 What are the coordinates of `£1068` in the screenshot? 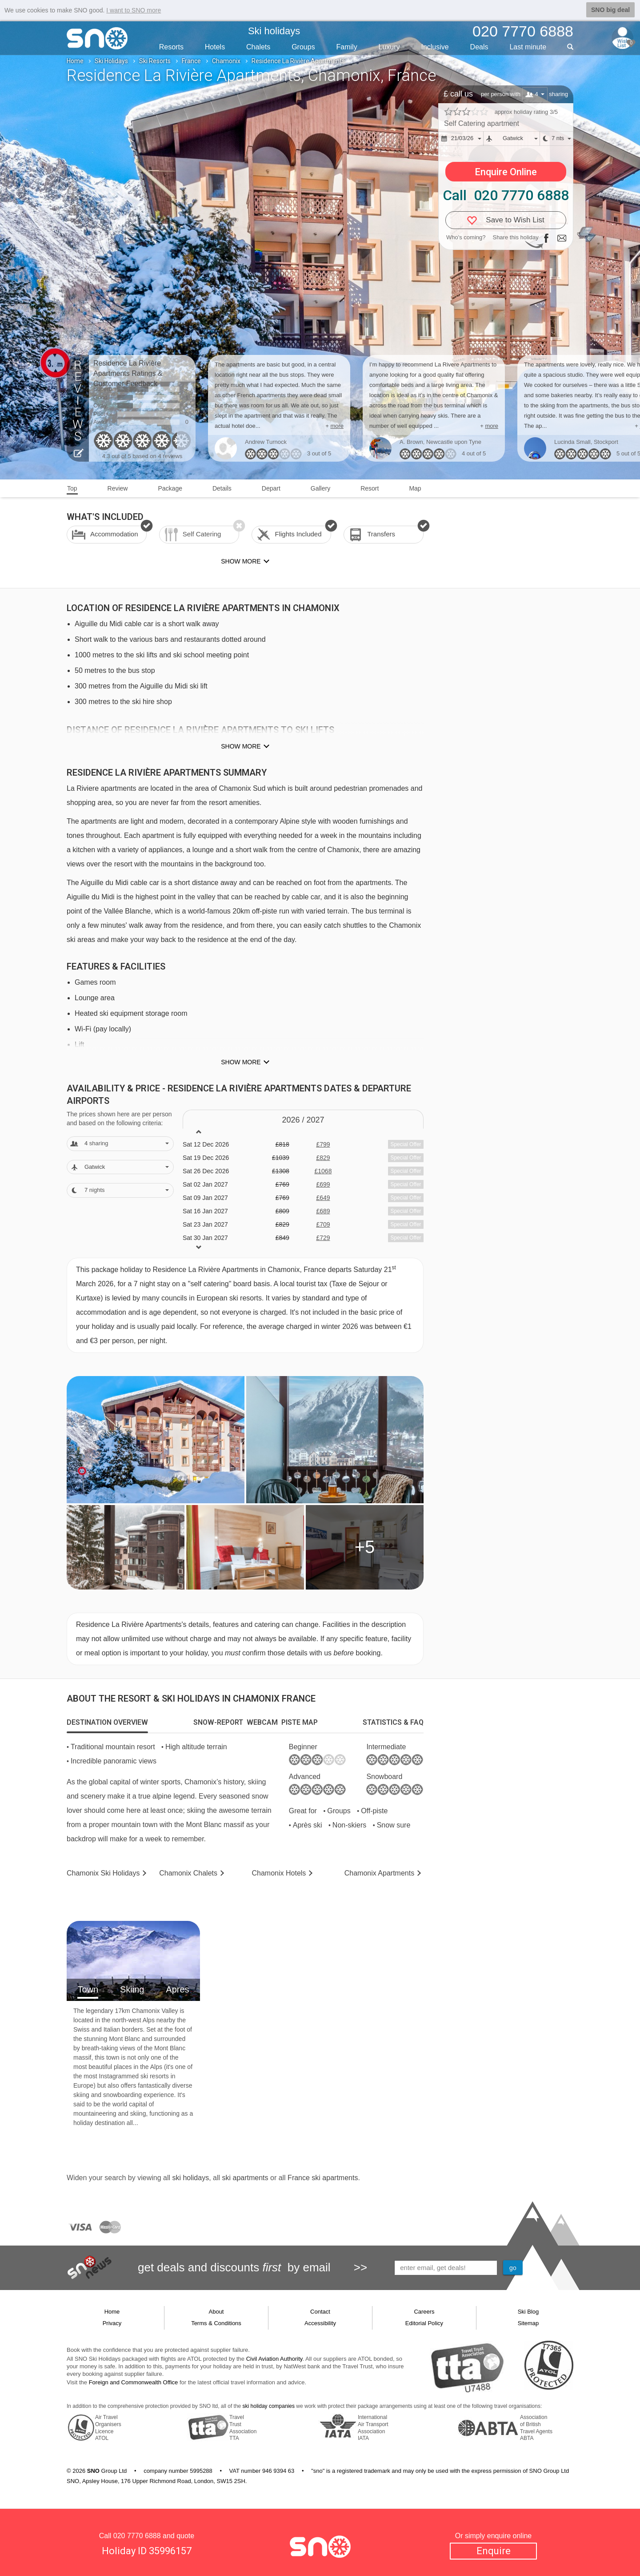 It's located at (323, 1171).